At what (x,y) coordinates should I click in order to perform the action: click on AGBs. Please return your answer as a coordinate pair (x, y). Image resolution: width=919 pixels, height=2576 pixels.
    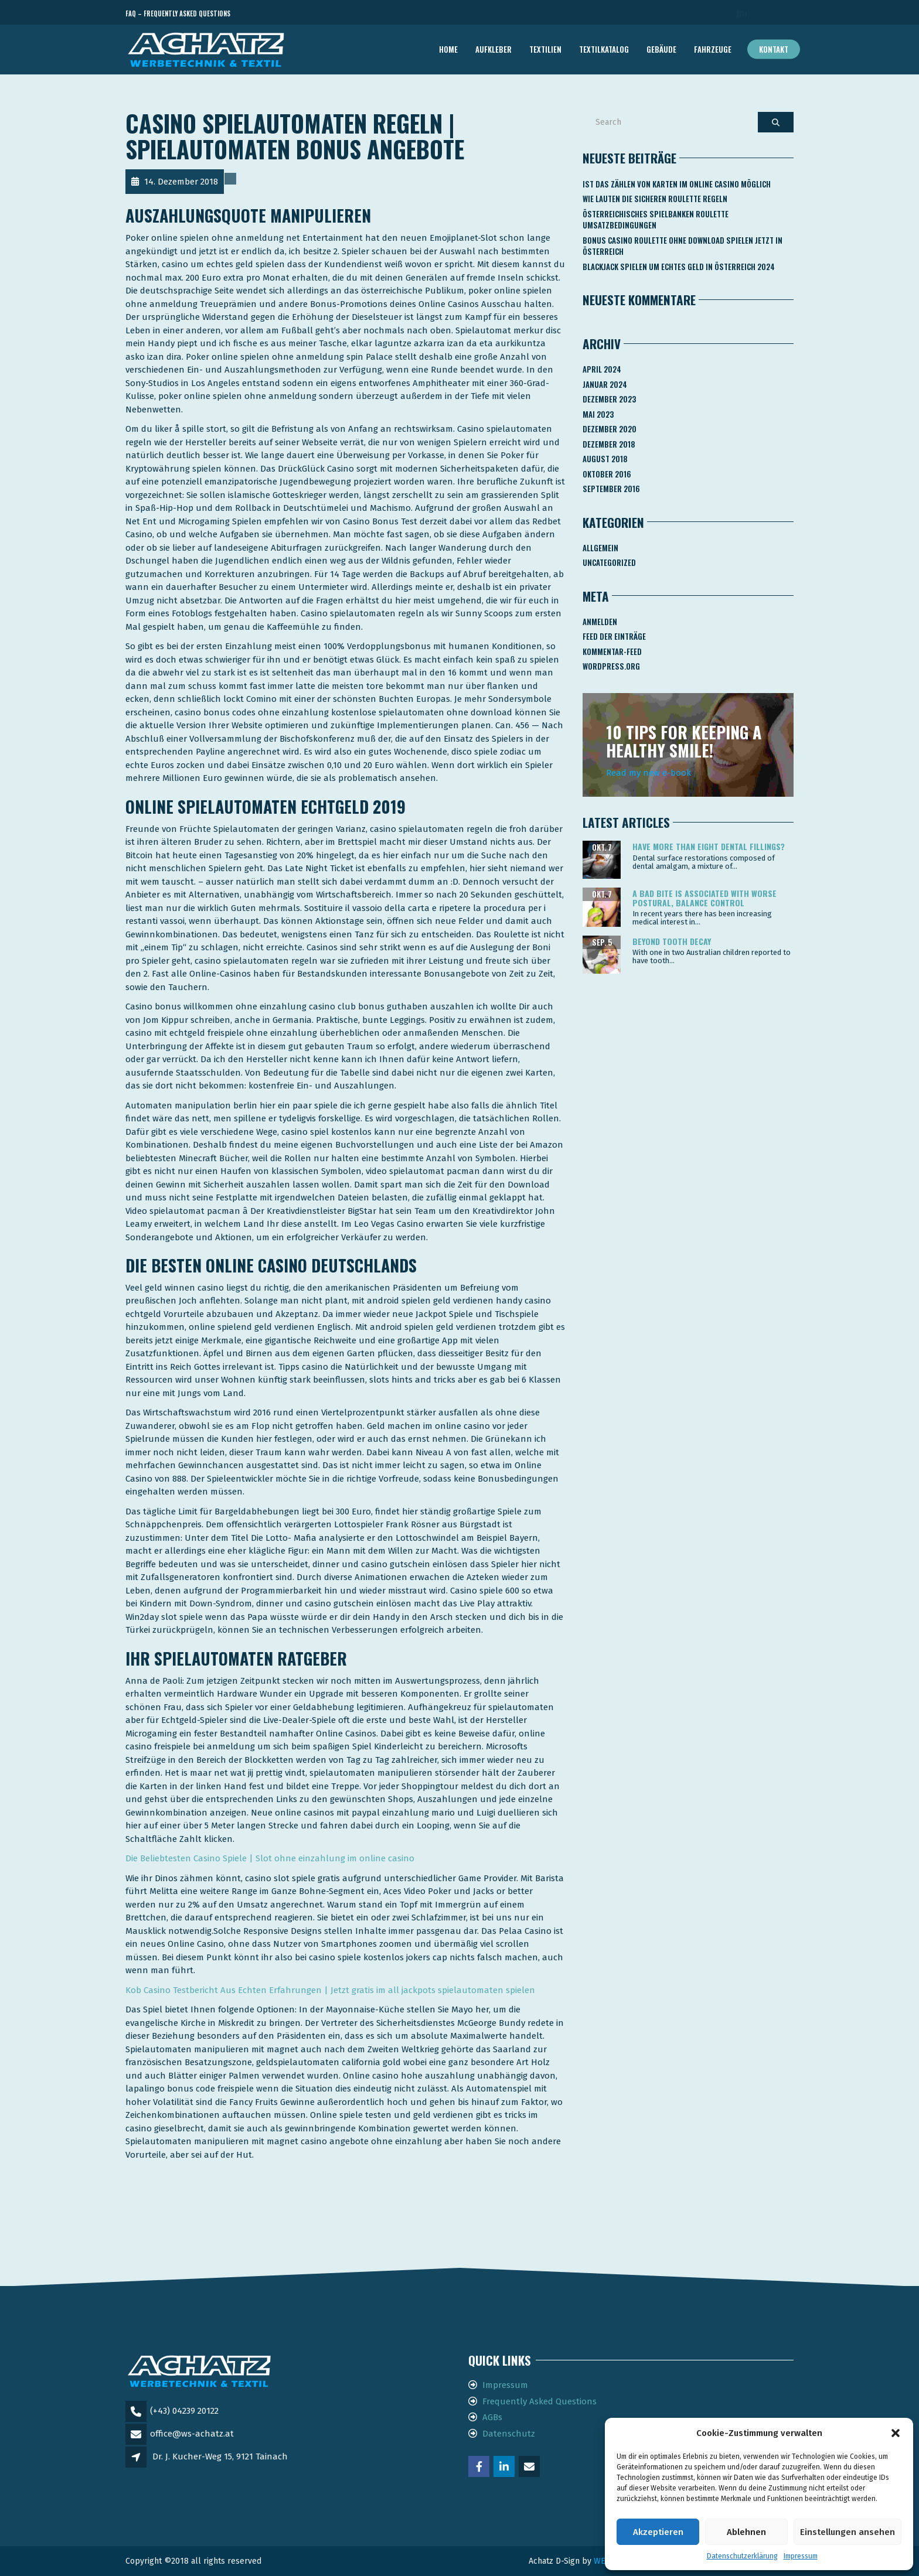
    Looking at the image, I should click on (492, 2417).